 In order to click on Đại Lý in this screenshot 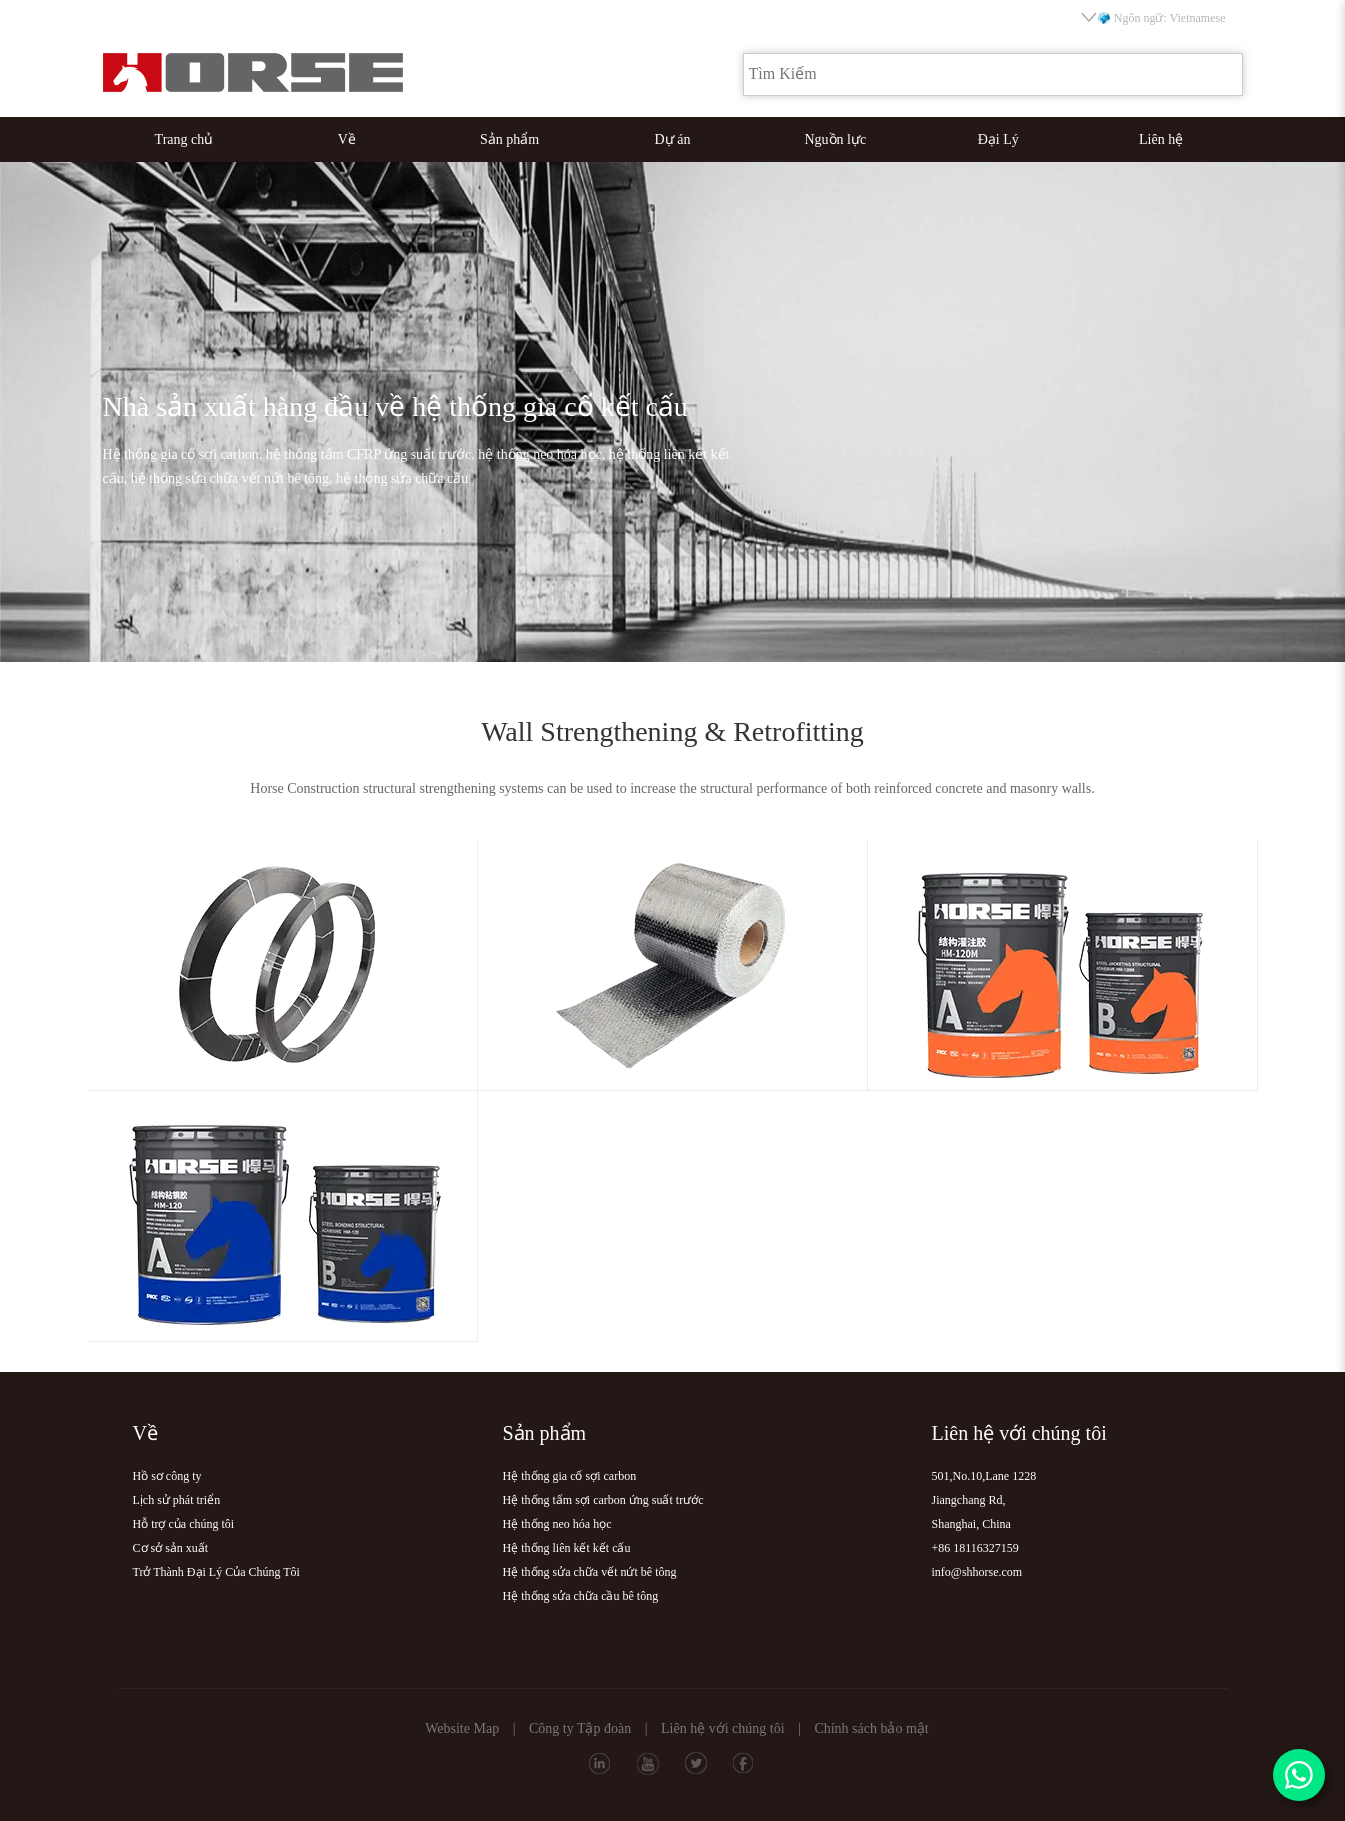, I will do `click(998, 139)`.